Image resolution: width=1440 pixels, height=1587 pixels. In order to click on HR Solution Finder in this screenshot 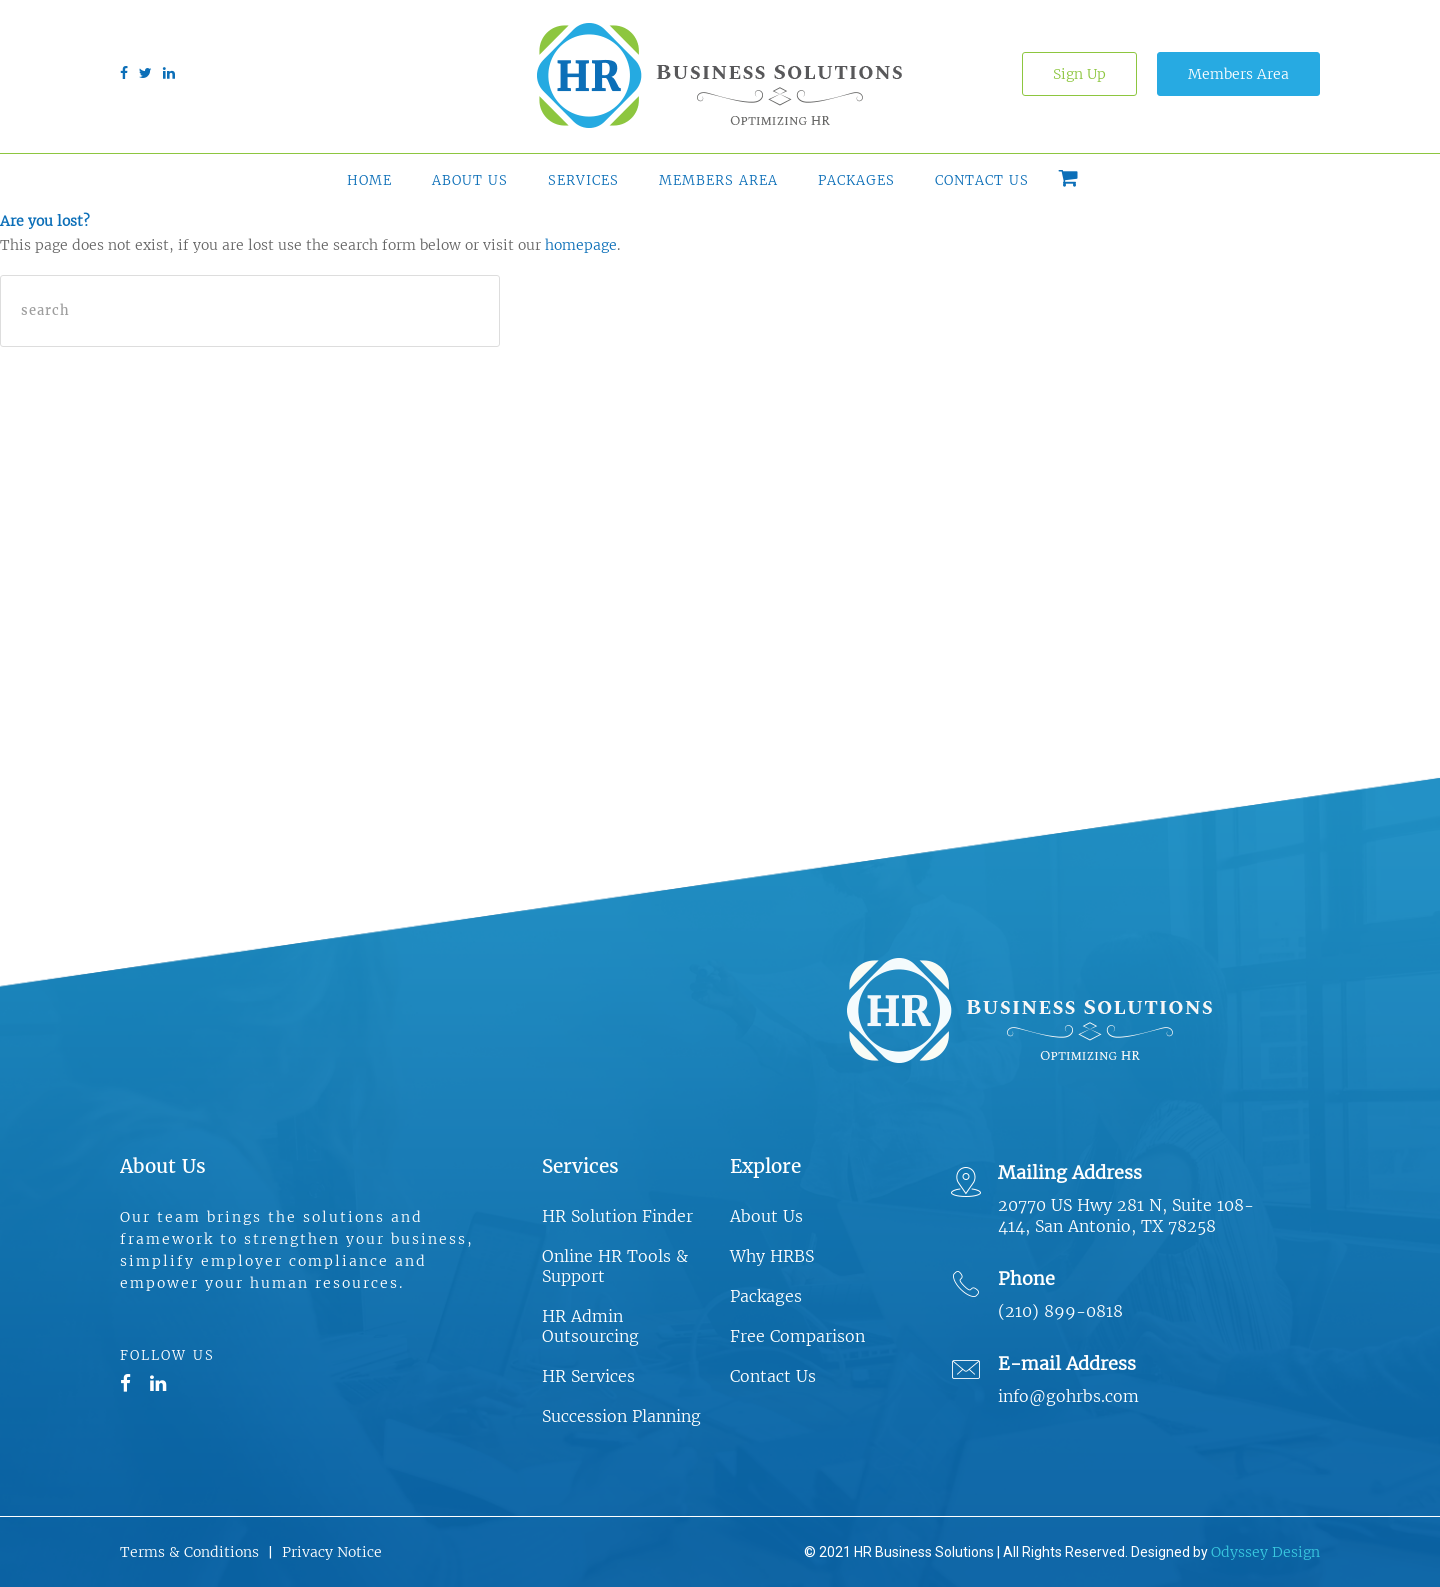, I will do `click(617, 1216)`.